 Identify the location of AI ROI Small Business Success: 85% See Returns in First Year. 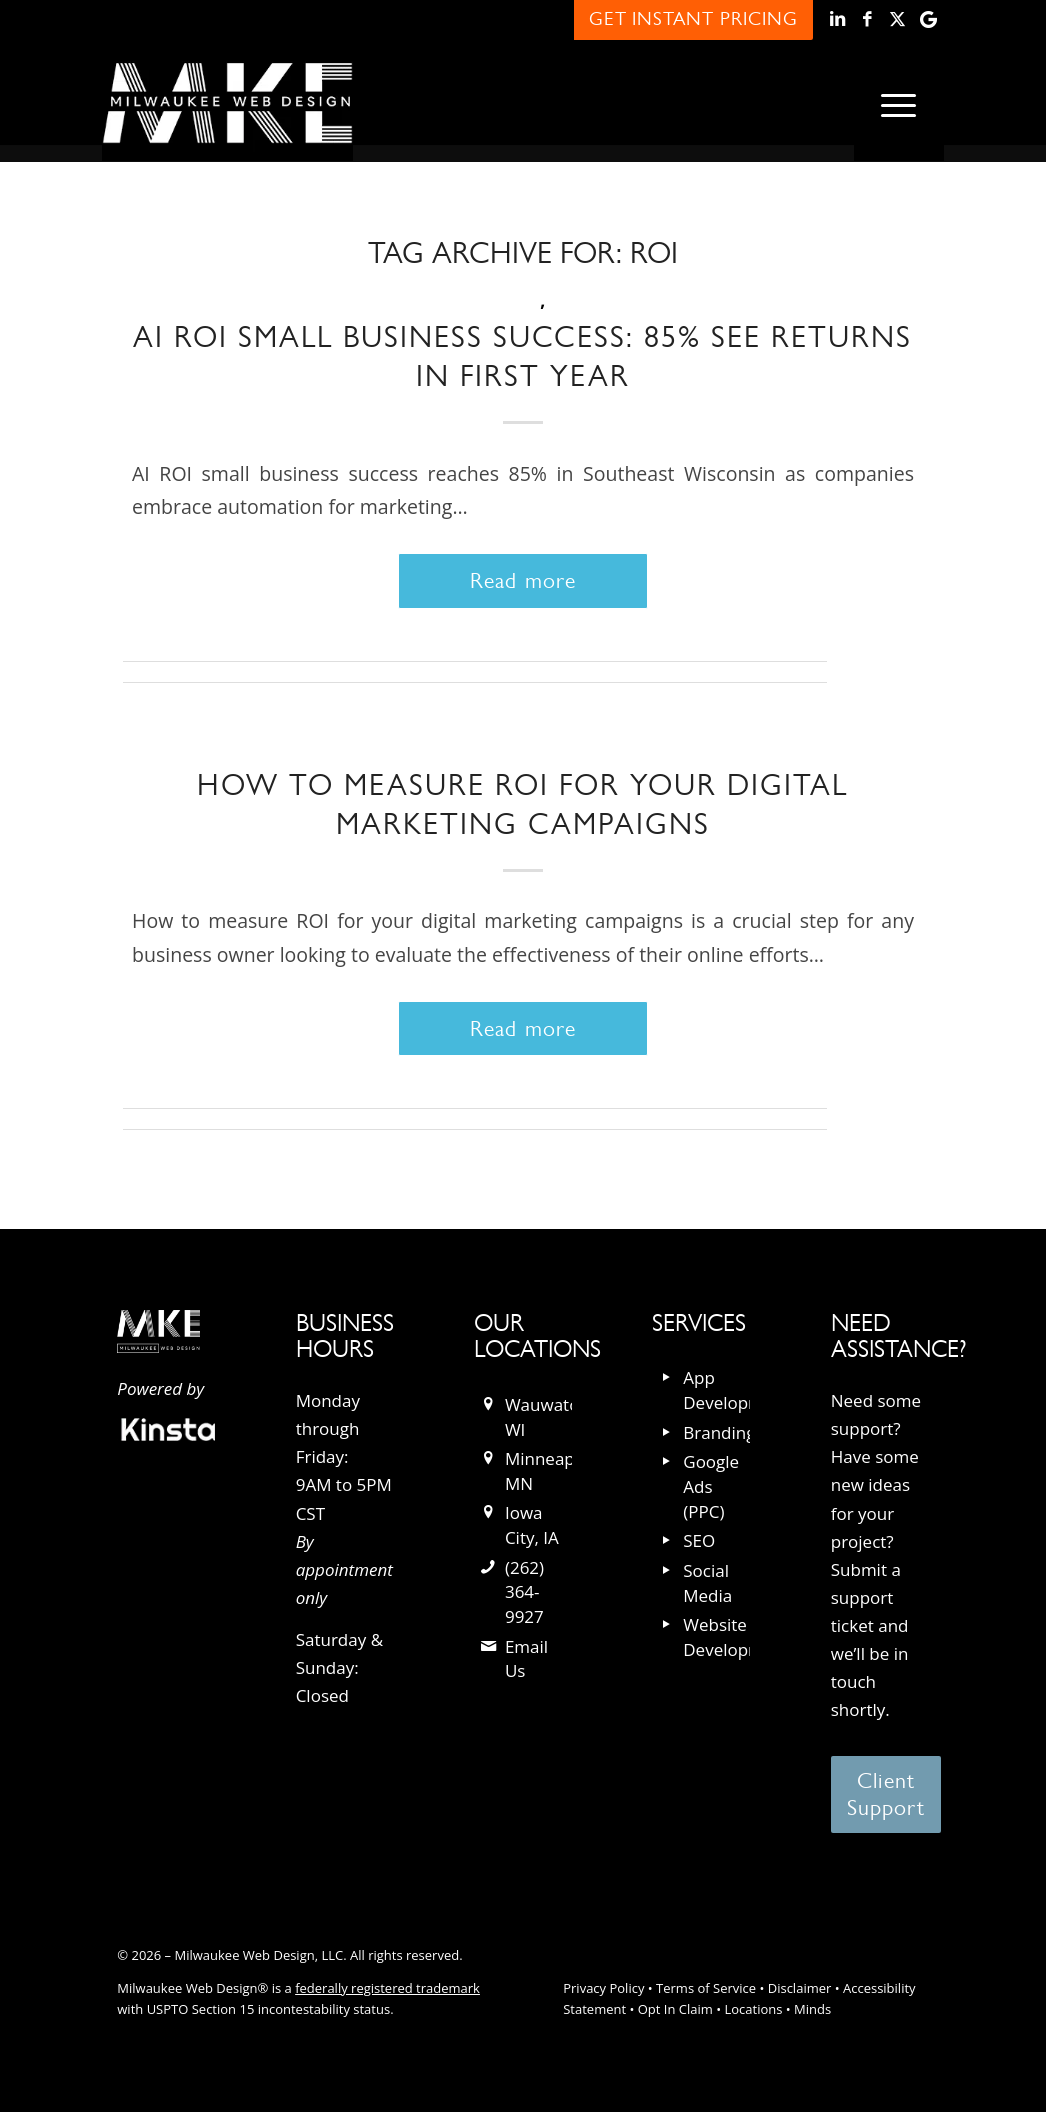
(522, 356).